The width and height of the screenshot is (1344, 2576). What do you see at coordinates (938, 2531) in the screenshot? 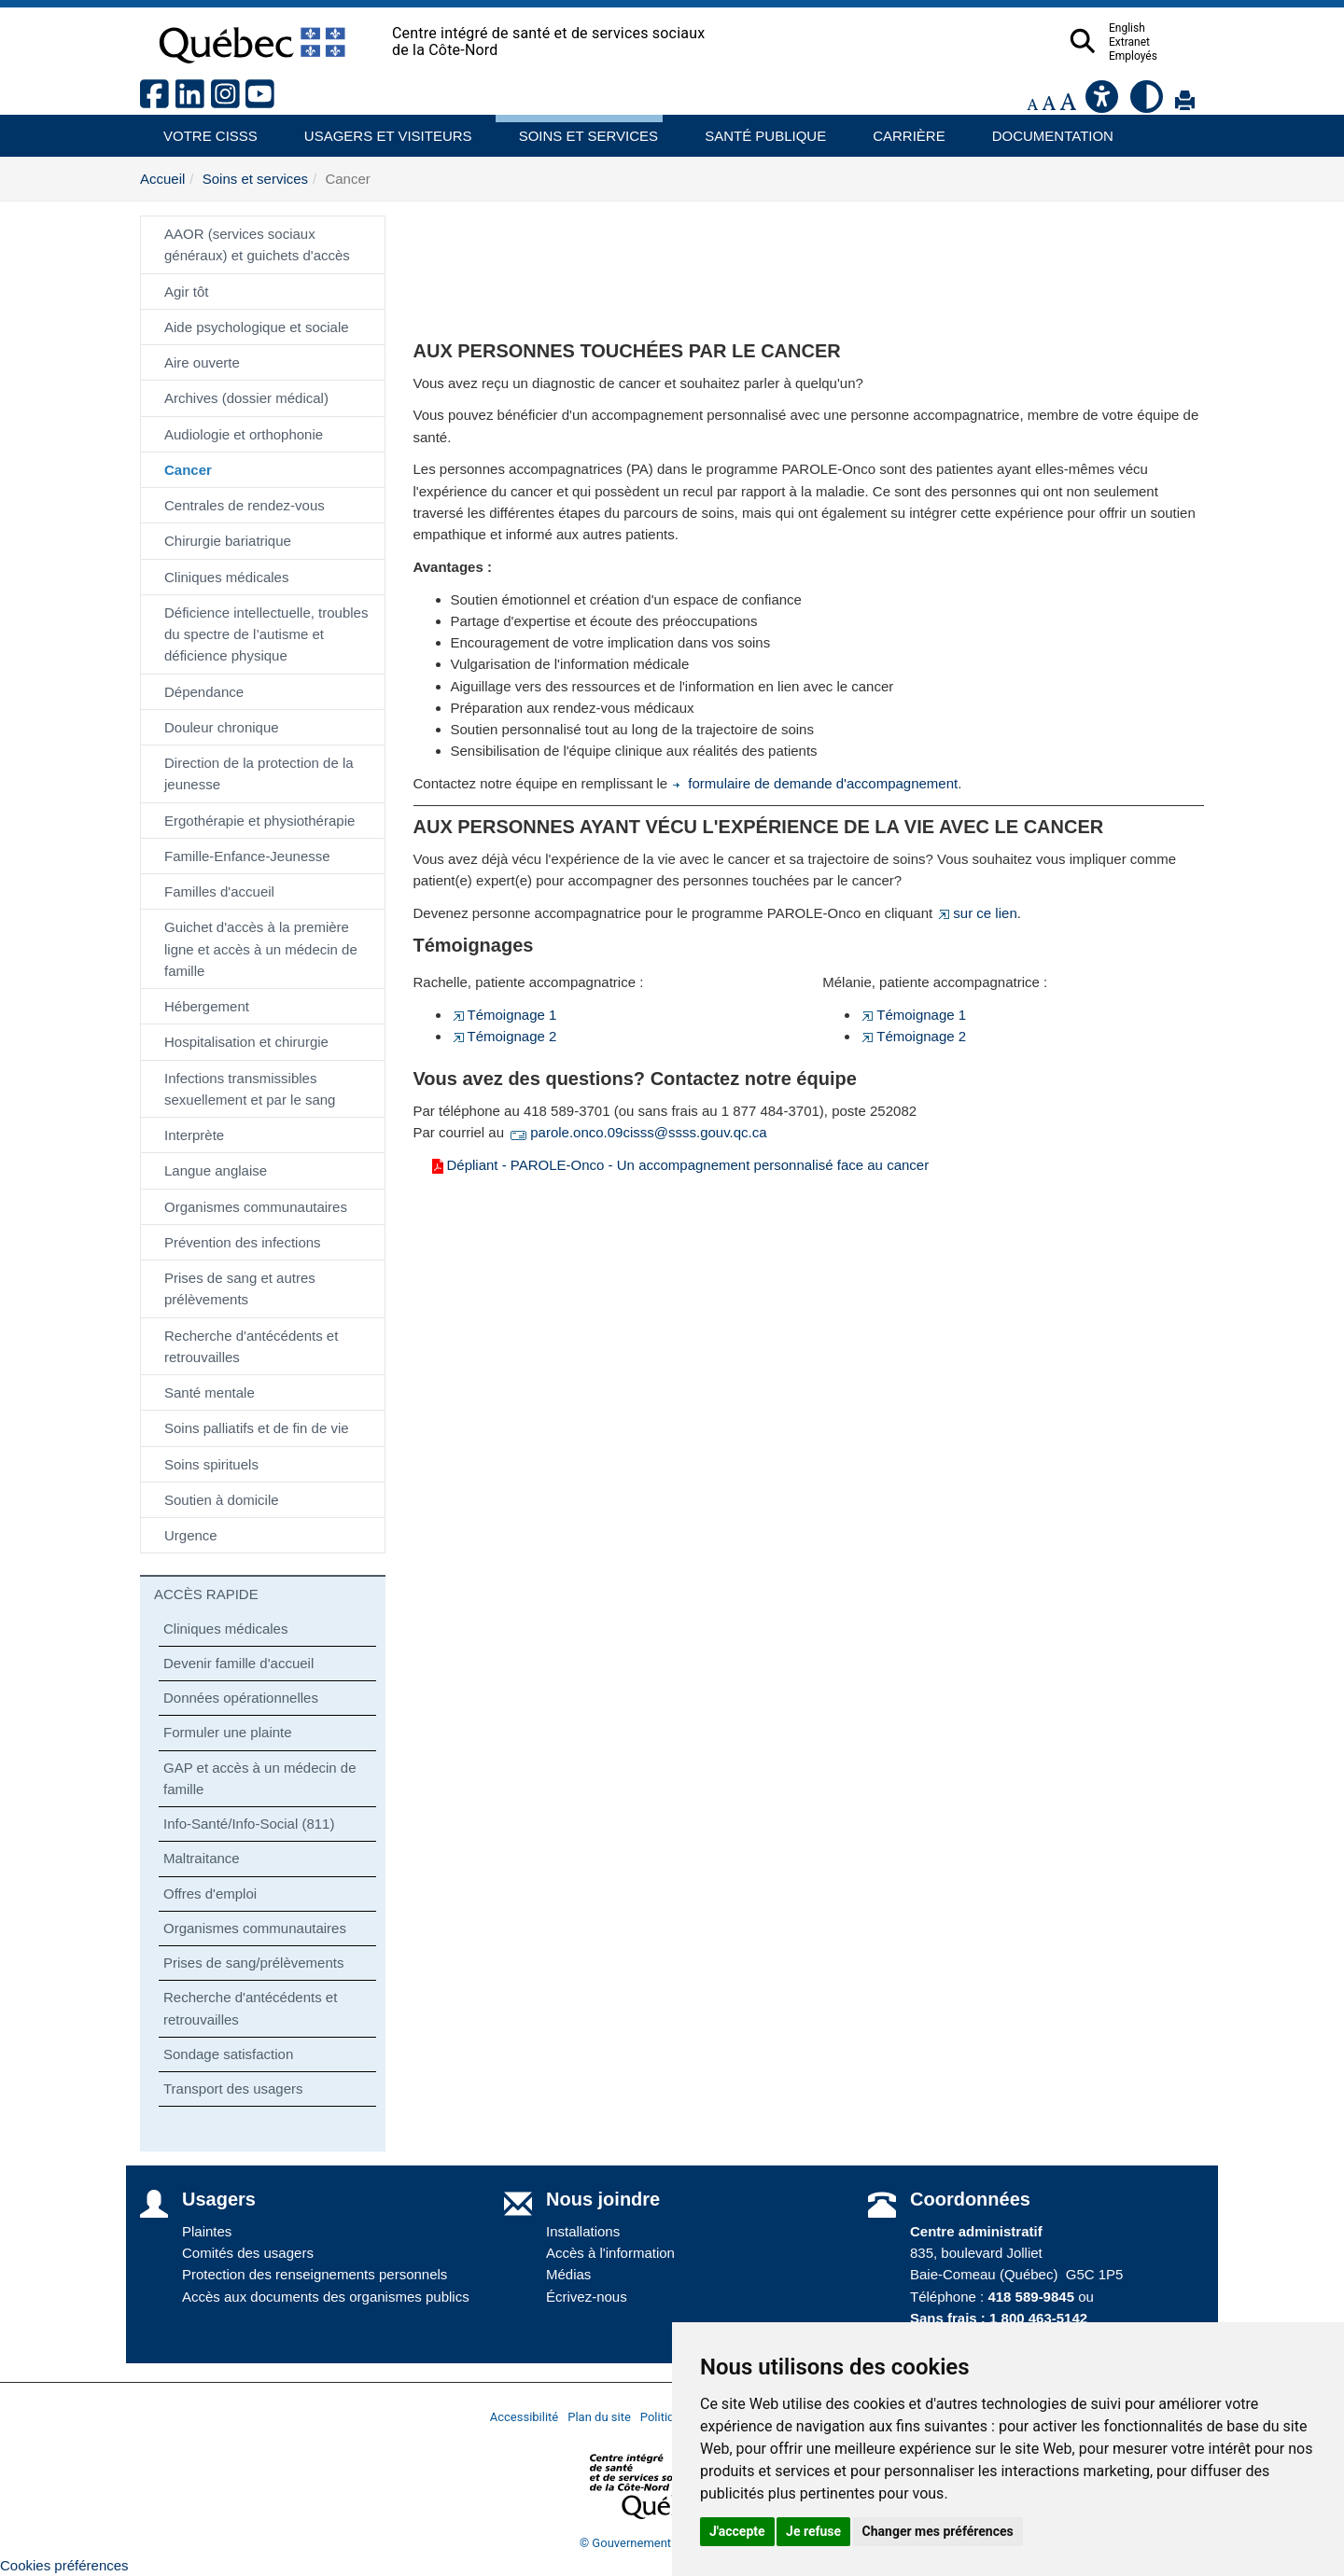
I see `Changer mes préférences [button]` at bounding box center [938, 2531].